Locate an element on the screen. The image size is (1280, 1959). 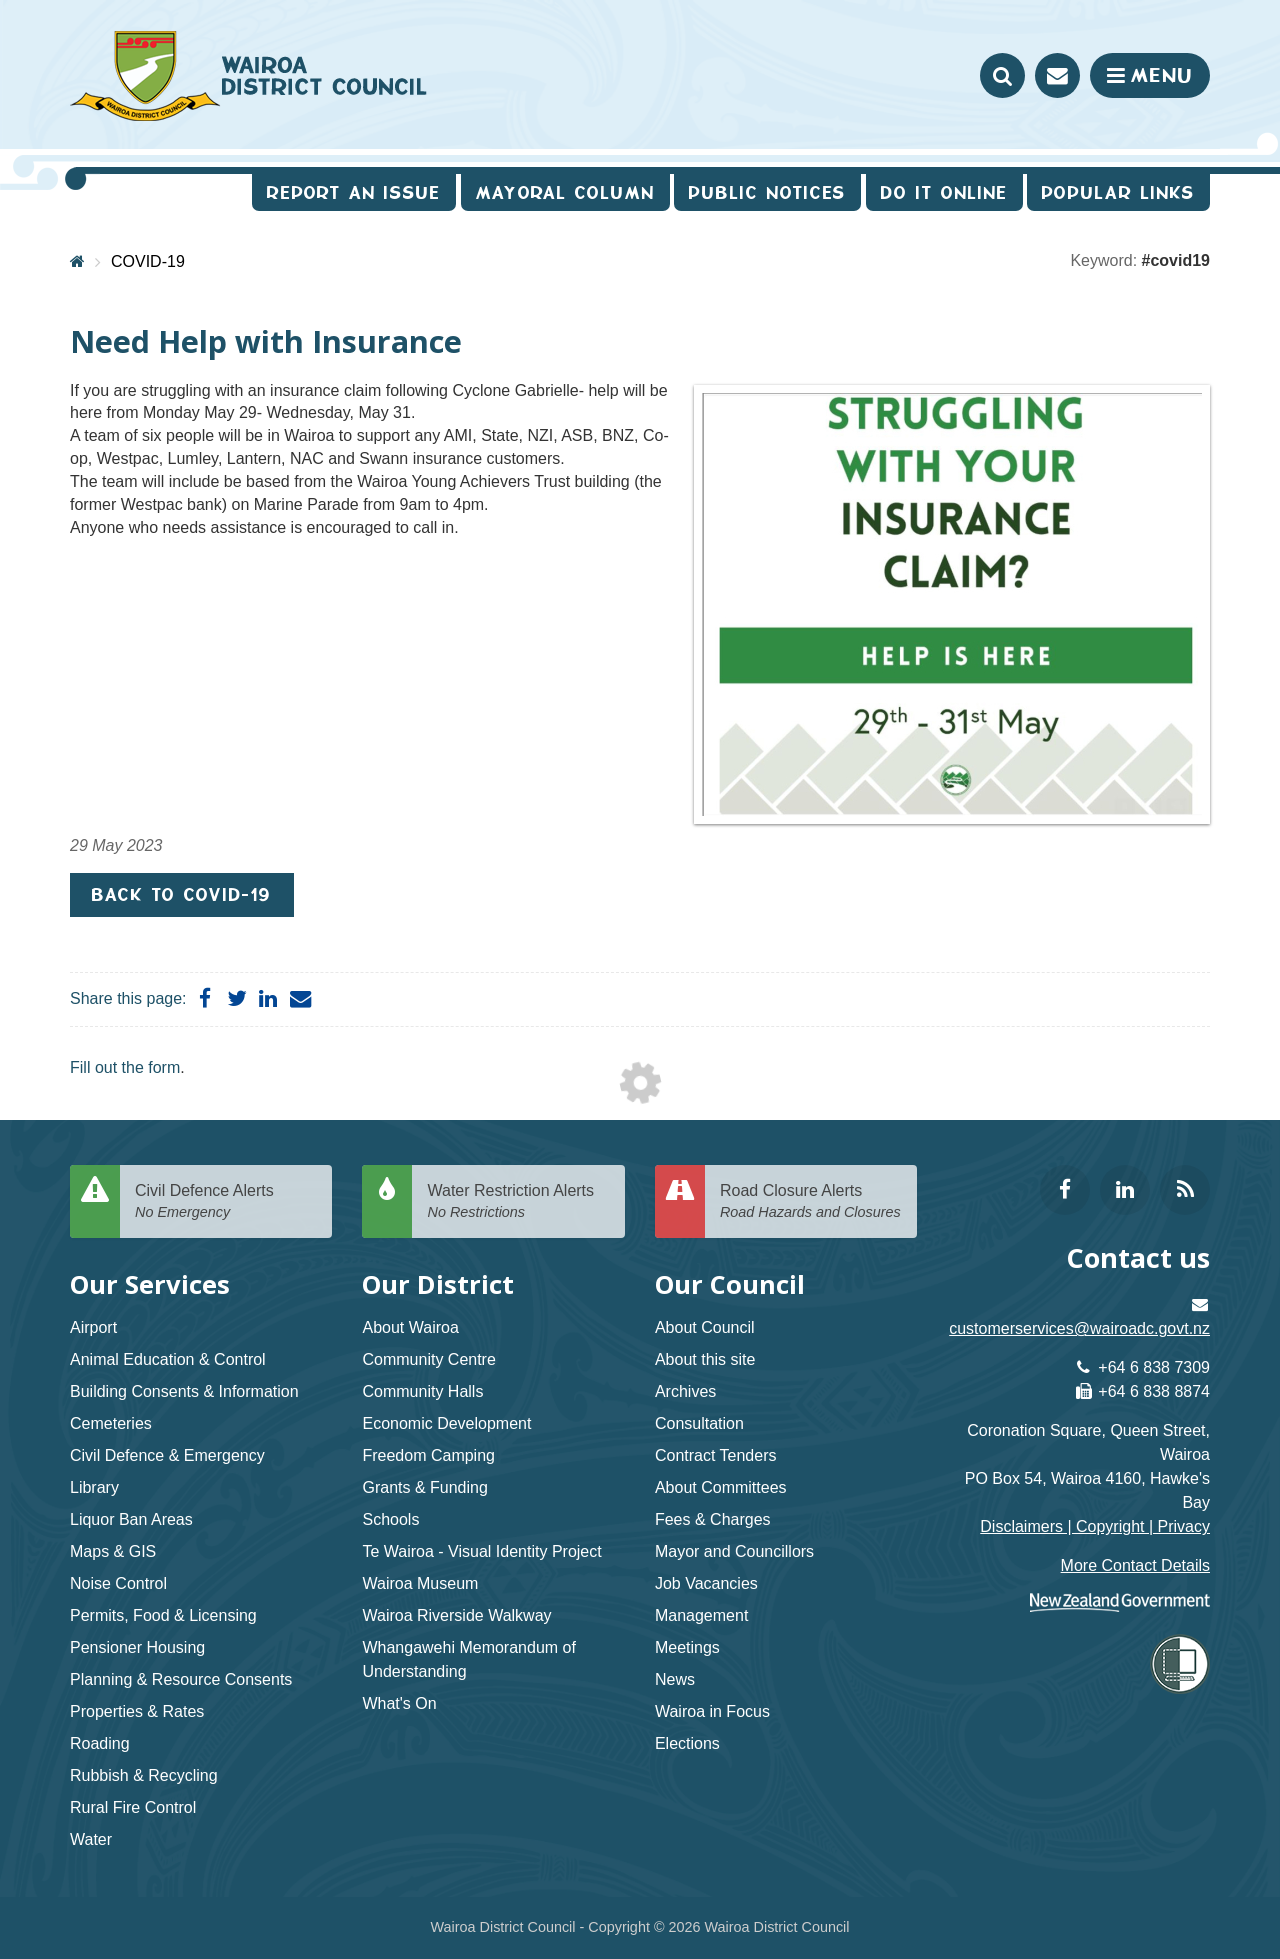
Properties & Rates is located at coordinates (137, 1711).